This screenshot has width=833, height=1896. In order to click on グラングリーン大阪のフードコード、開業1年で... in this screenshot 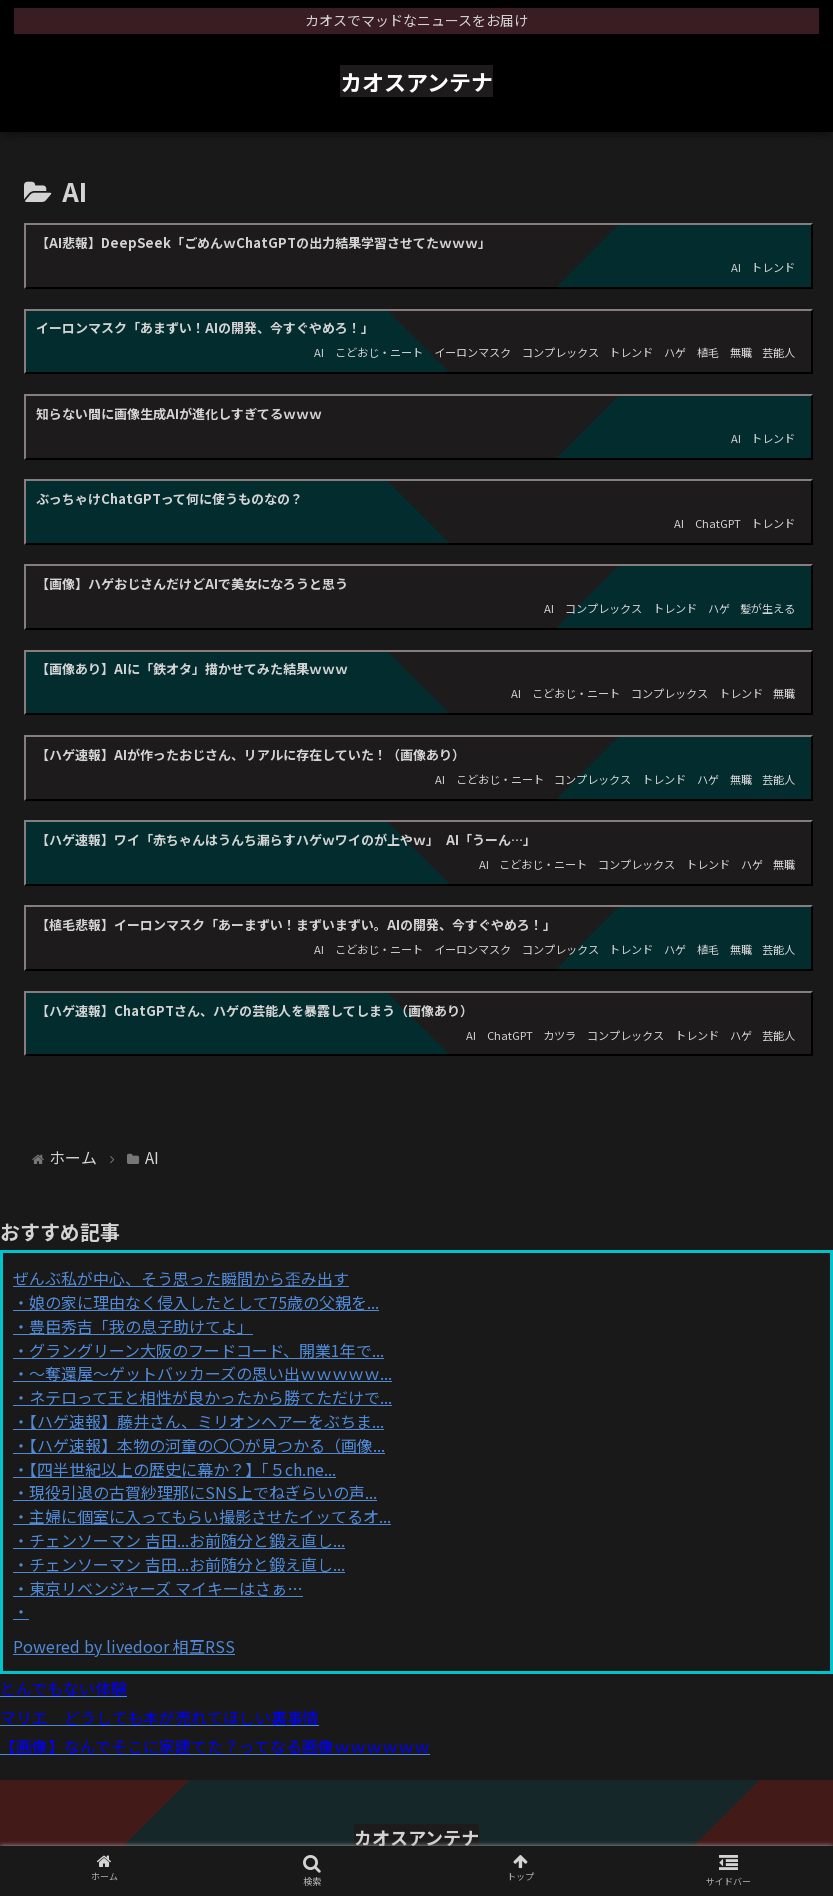, I will do `click(206, 1350)`.